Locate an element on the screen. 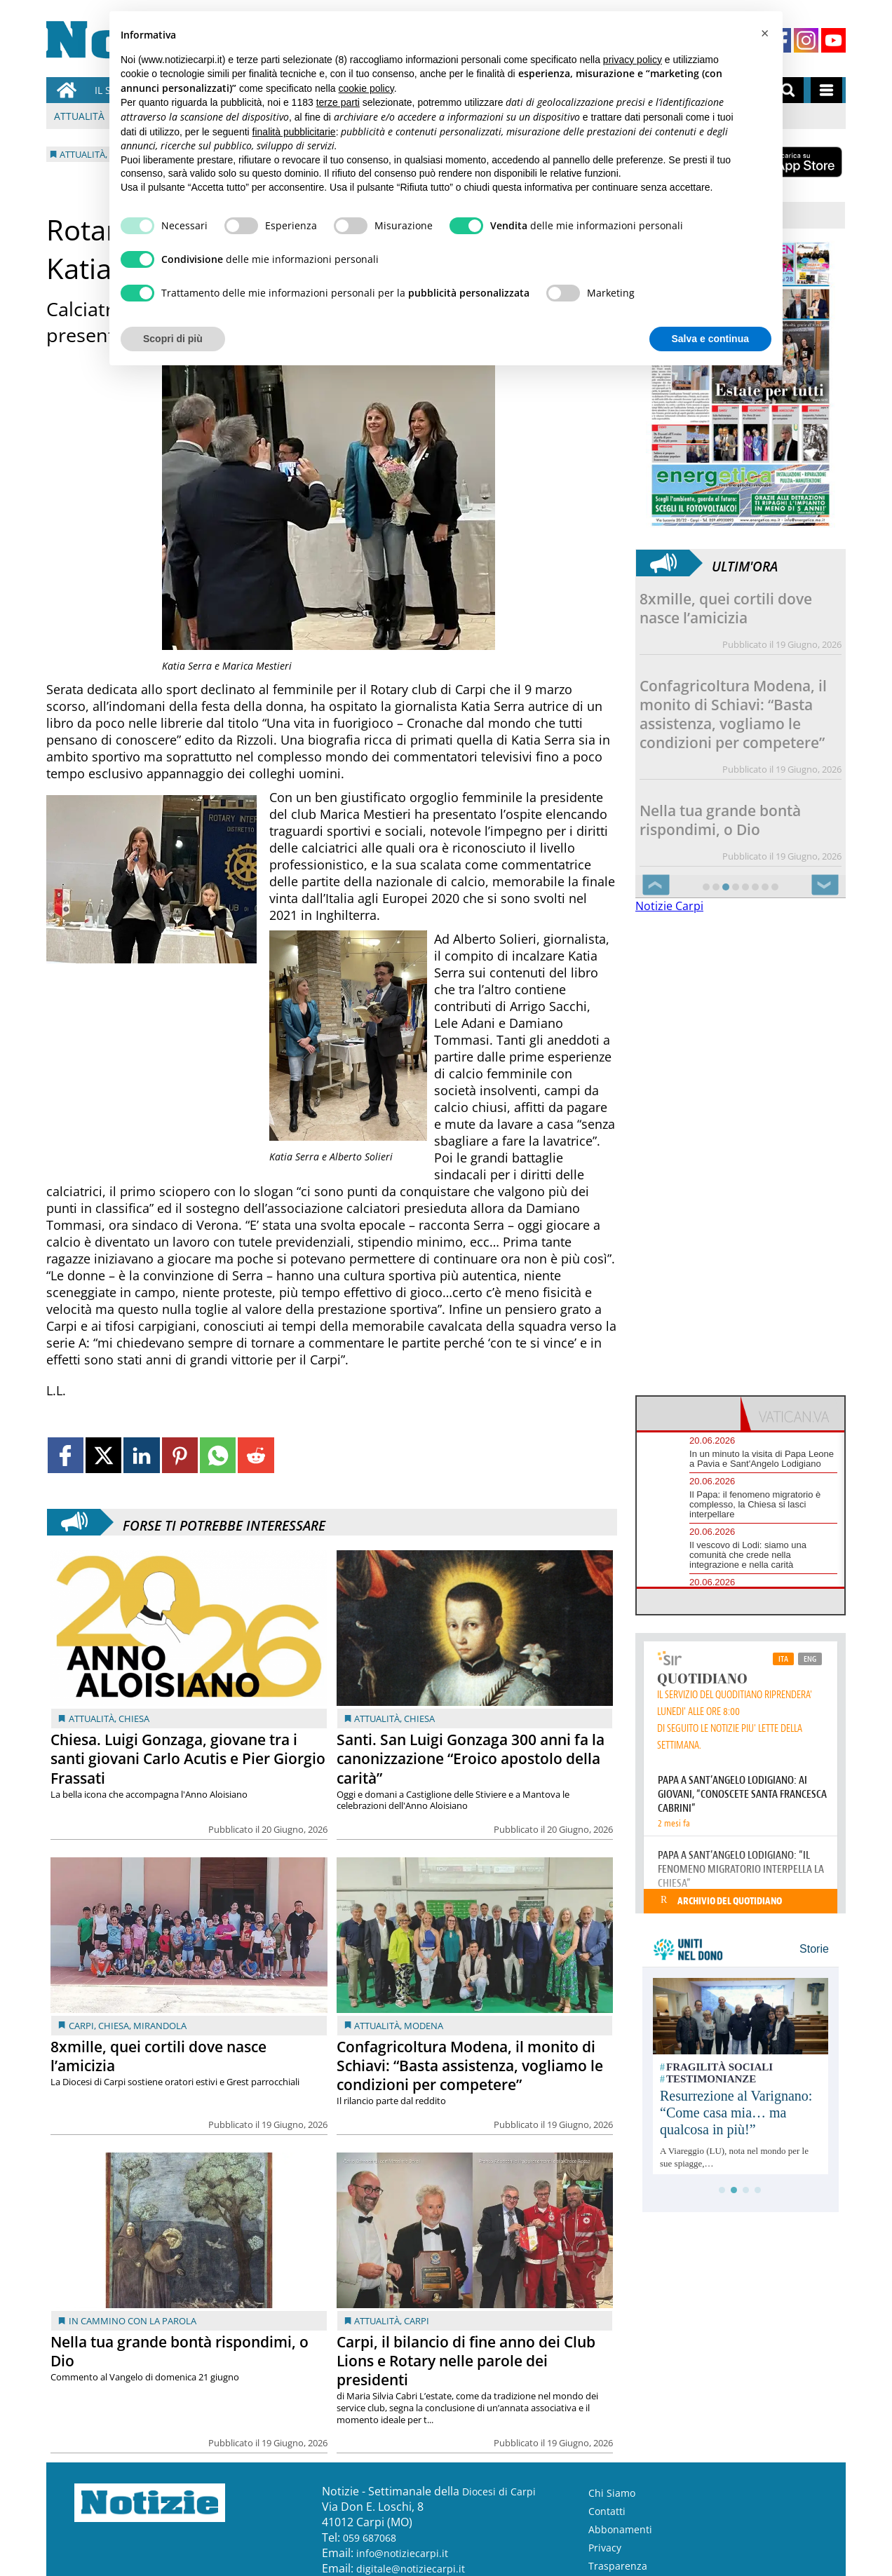 Image resolution: width=892 pixels, height=2576 pixels. [Link to page in pinterest] is located at coordinates (180, 1455).